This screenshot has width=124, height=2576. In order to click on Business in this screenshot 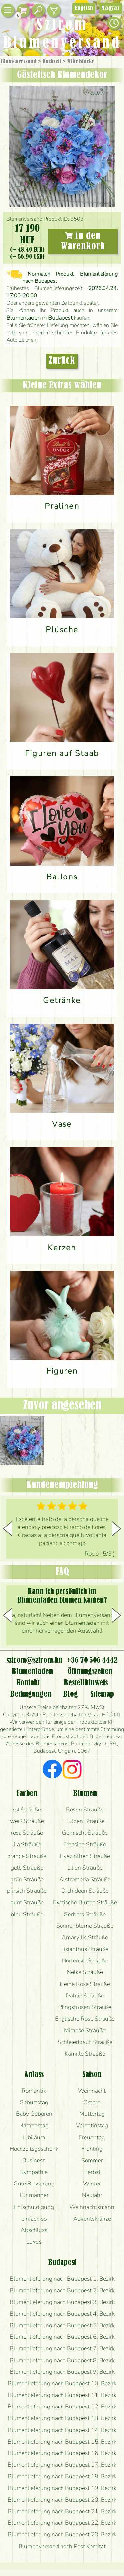, I will do `click(33, 2160)`.